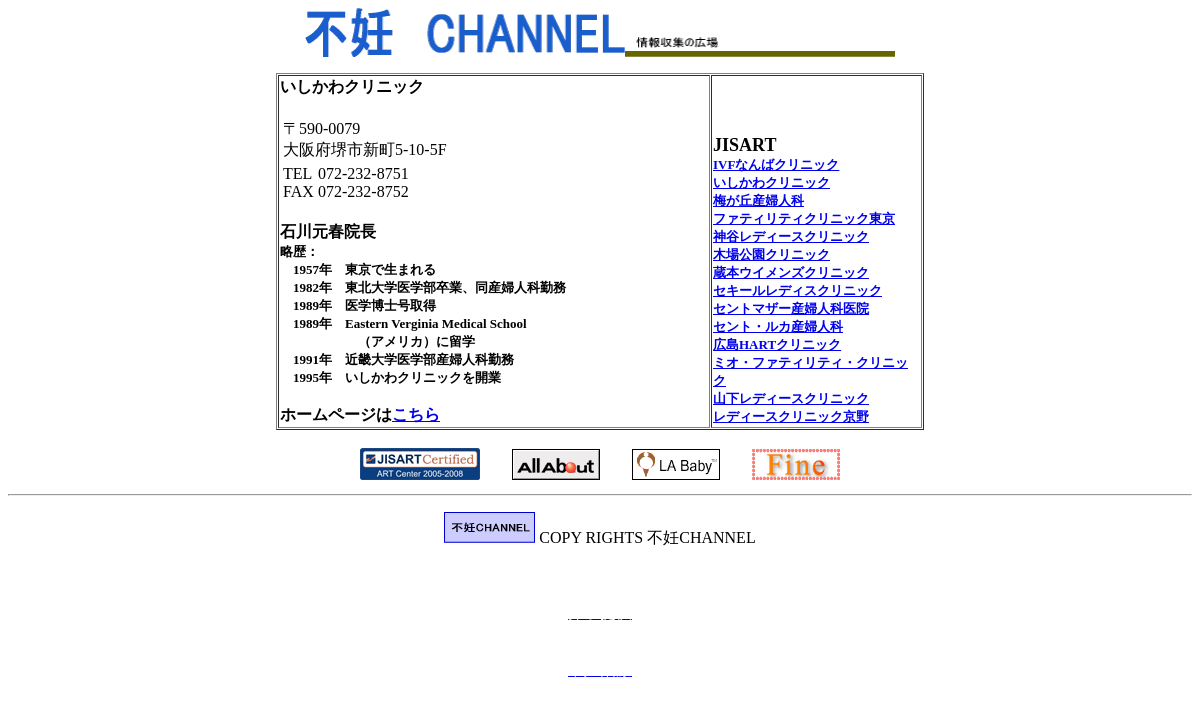 This screenshot has width=1200, height=720. Describe the element at coordinates (416, 414) in the screenshot. I see `こちら` at that location.